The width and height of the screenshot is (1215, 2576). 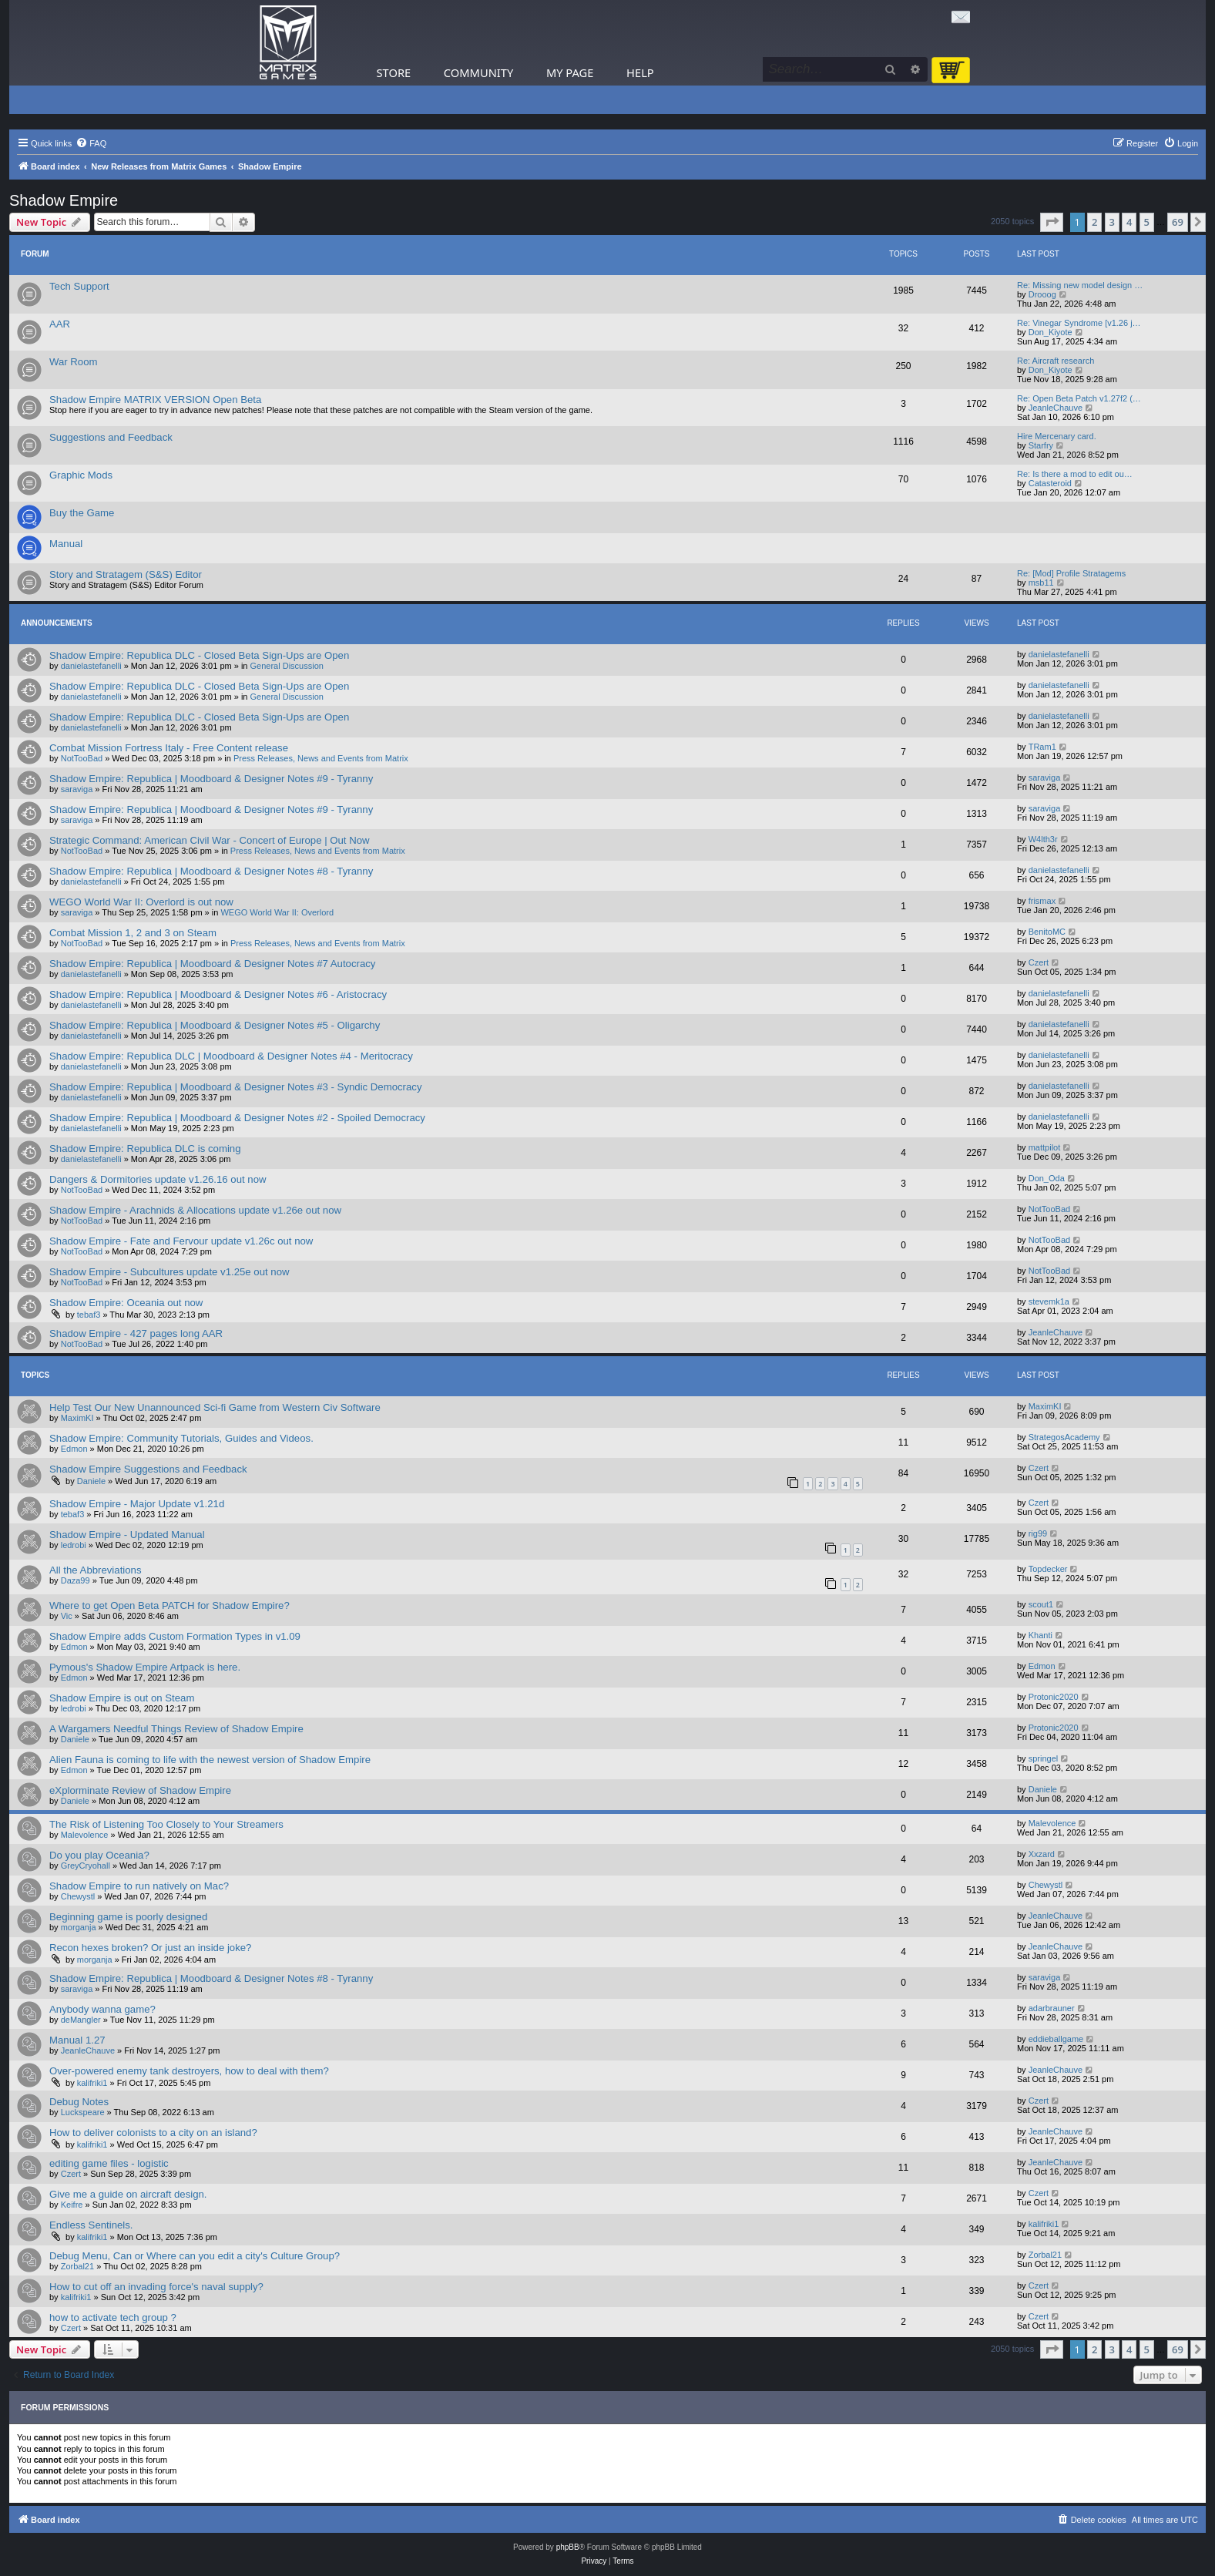 I want to click on Pymous's Shadow Empire Artpack is here., so click(x=144, y=1667).